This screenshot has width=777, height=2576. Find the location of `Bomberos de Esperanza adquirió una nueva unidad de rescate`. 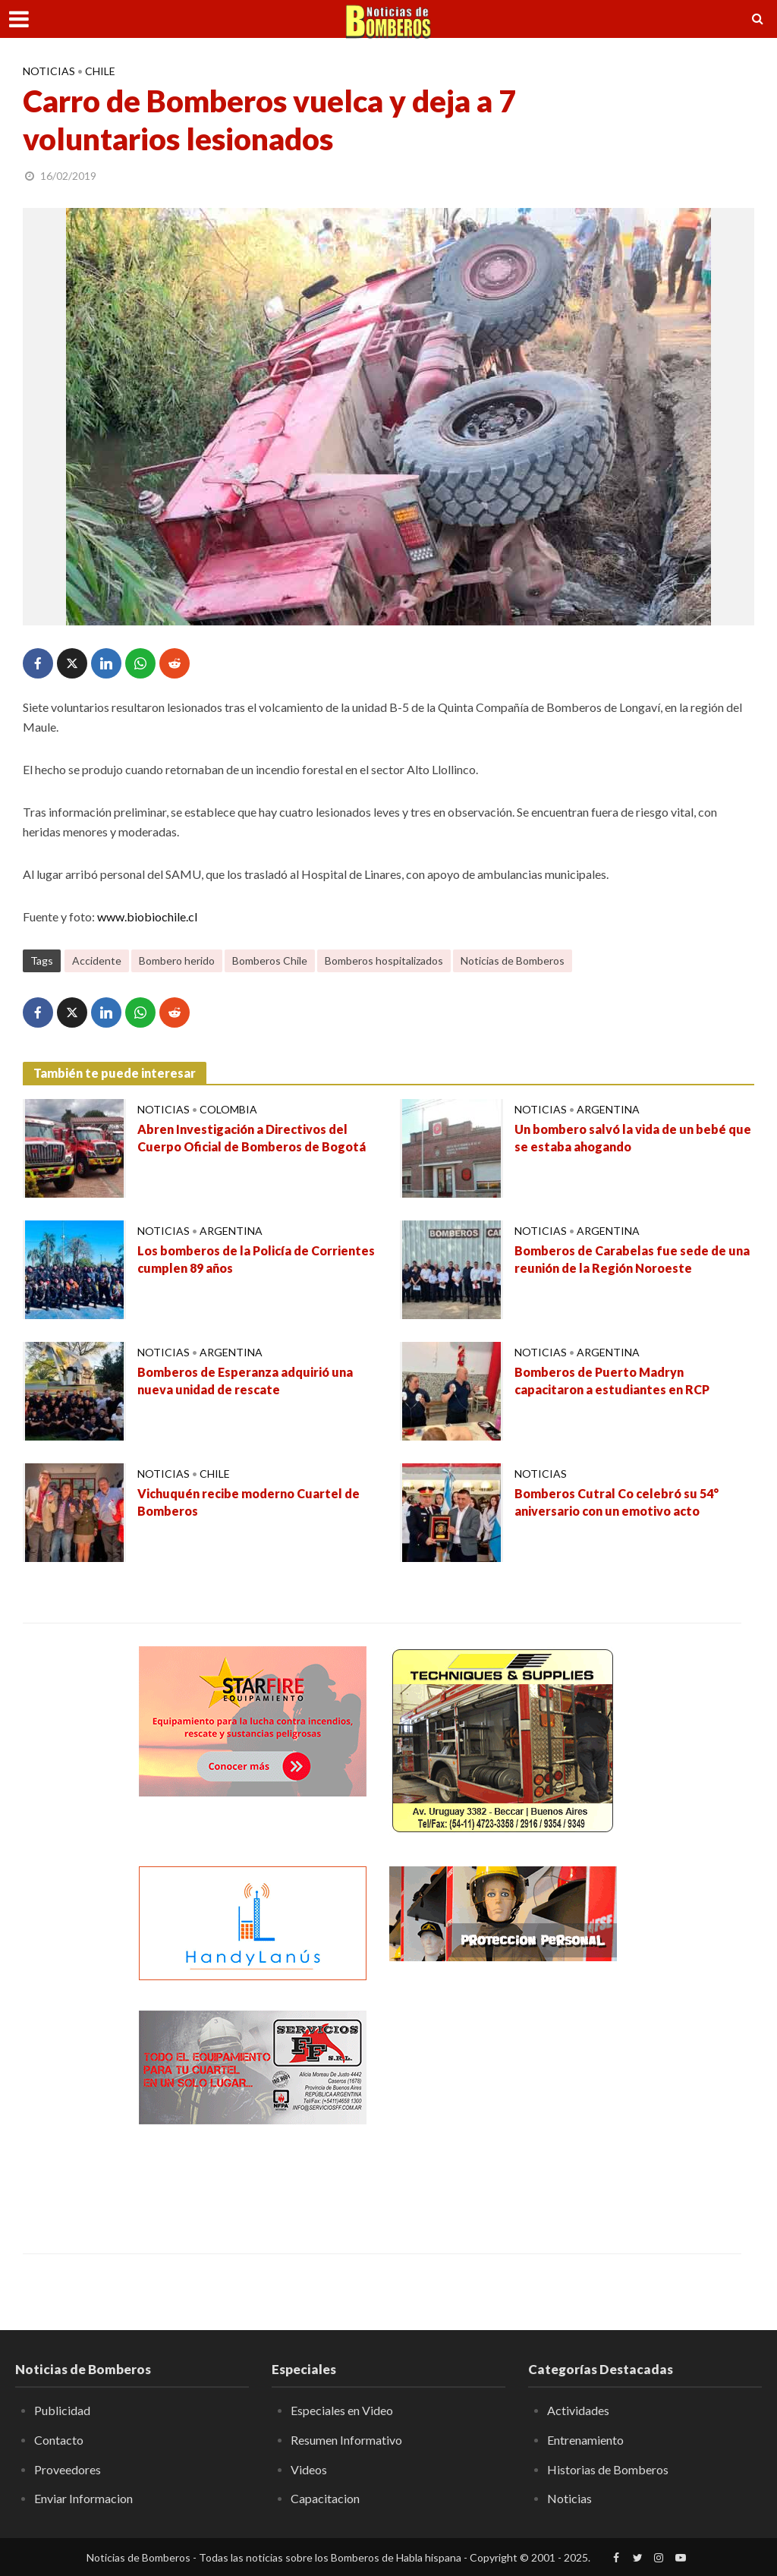

Bomberos de Esperanza adquirió una nueva unidad de rescate is located at coordinates (245, 1381).